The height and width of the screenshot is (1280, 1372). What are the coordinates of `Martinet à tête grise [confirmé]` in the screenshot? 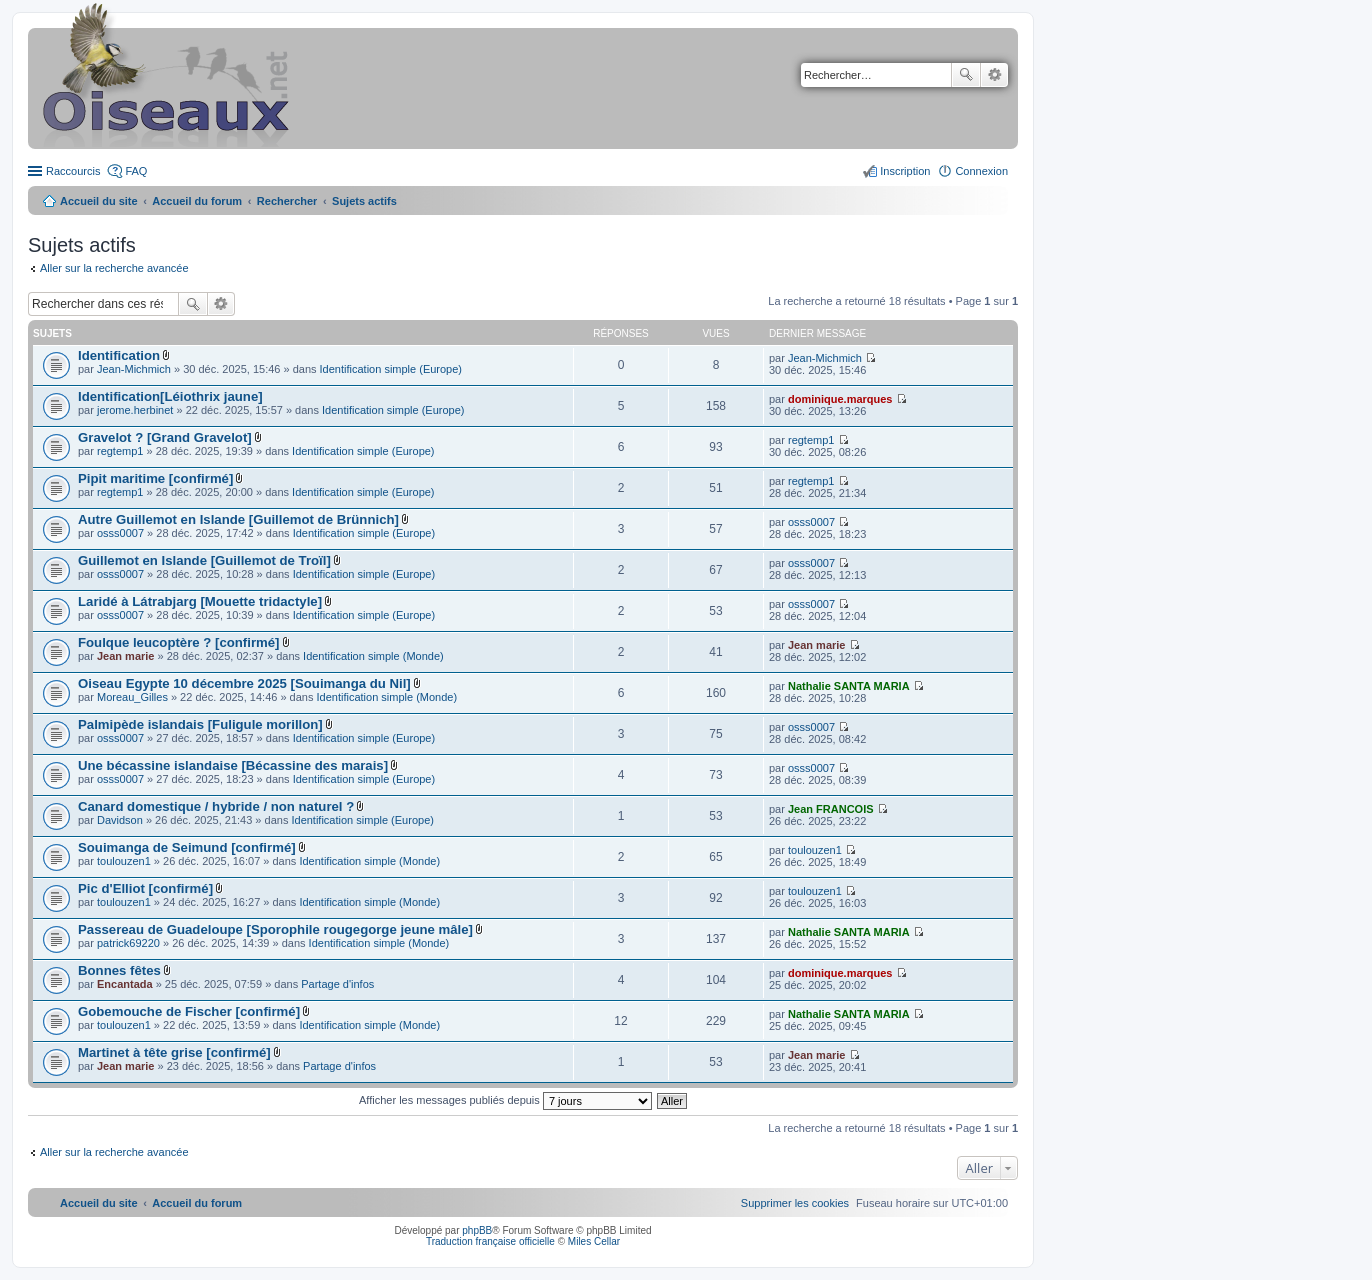 It's located at (174, 1052).